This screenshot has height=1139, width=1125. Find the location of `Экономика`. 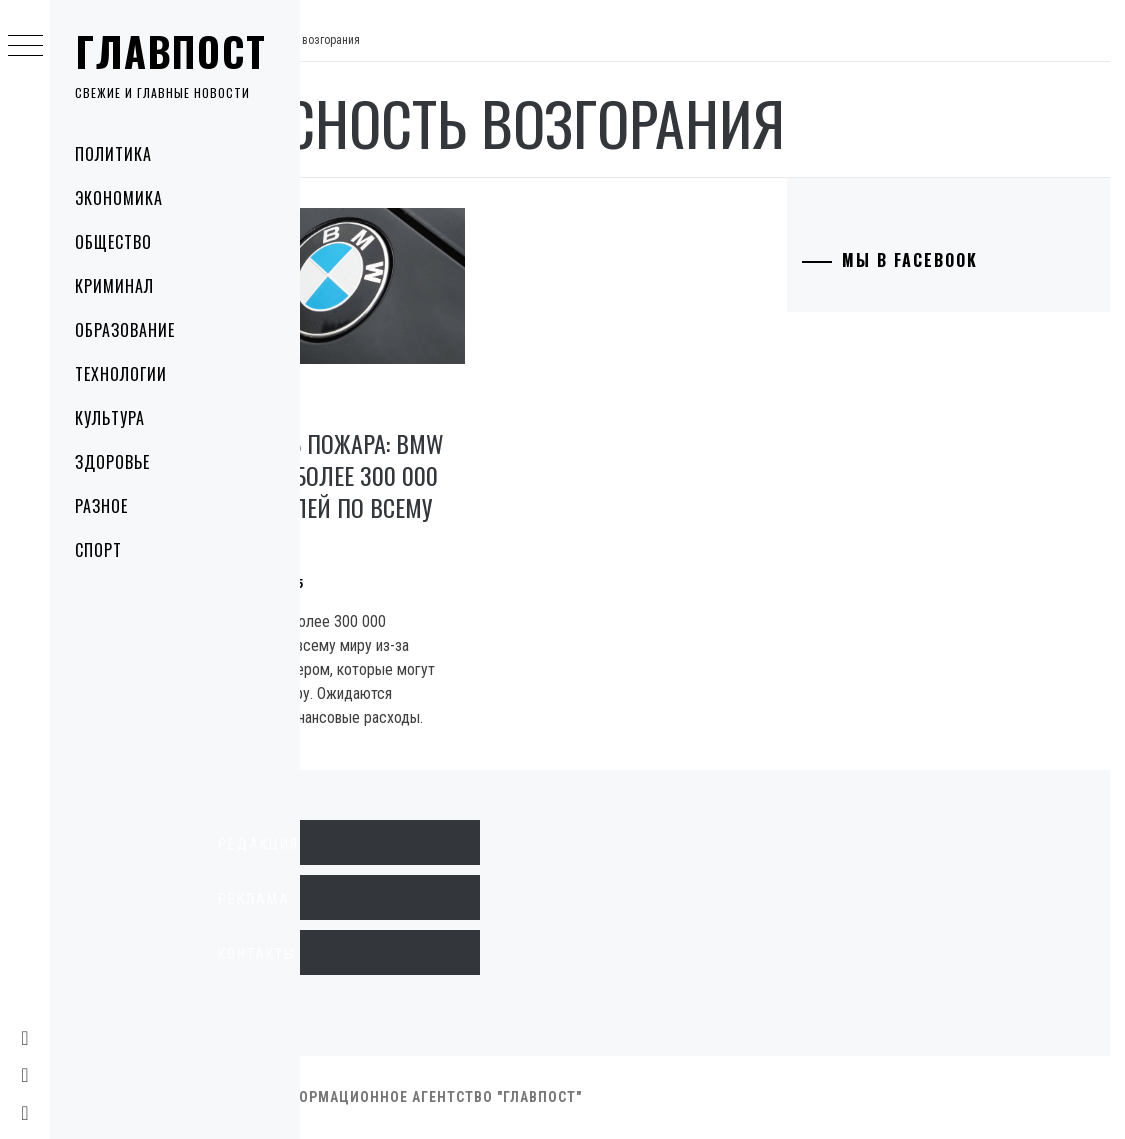

Экономика is located at coordinates (119, 198).